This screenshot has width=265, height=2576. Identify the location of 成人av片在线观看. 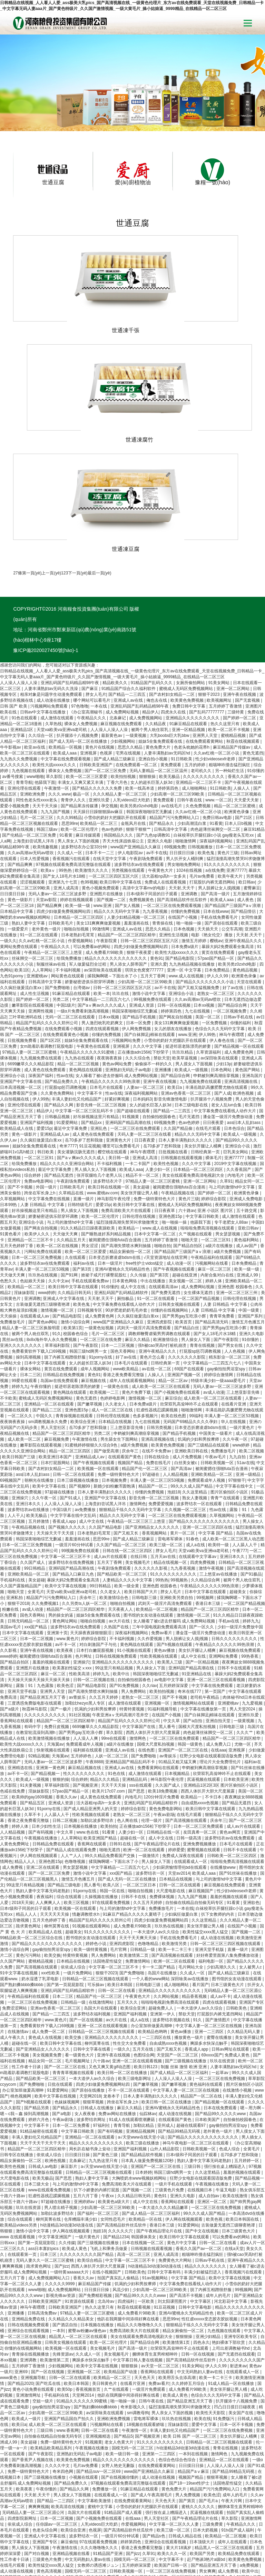
(111, 1470).